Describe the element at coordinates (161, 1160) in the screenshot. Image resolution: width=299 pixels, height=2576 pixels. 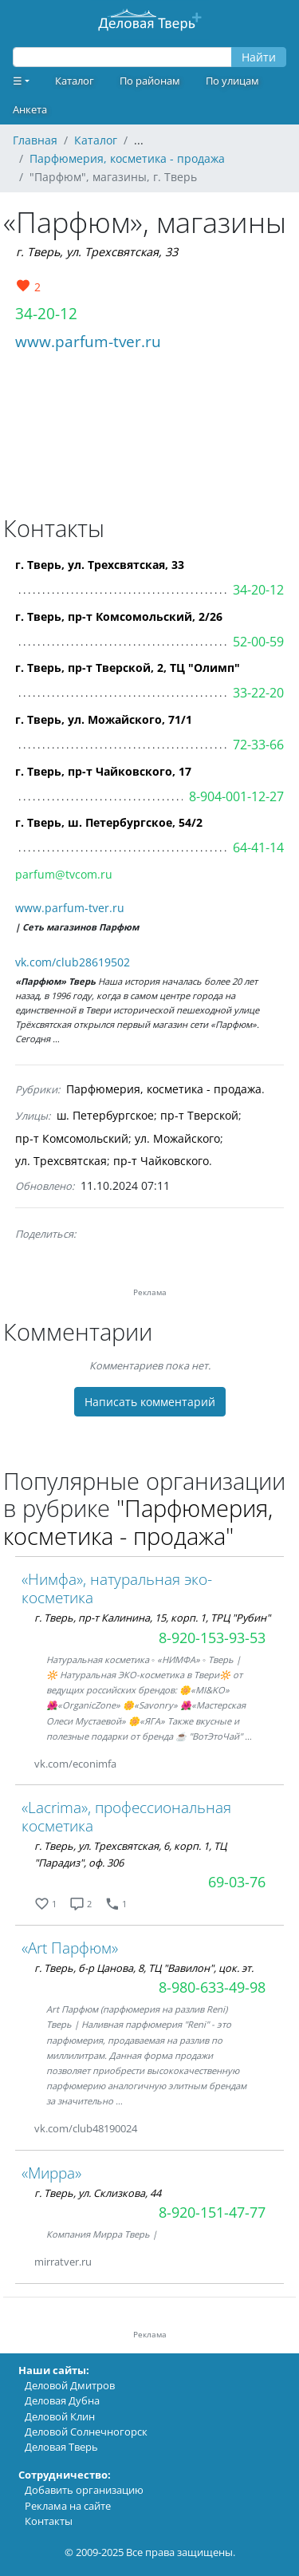
I see `пр-т Чайковского` at that location.